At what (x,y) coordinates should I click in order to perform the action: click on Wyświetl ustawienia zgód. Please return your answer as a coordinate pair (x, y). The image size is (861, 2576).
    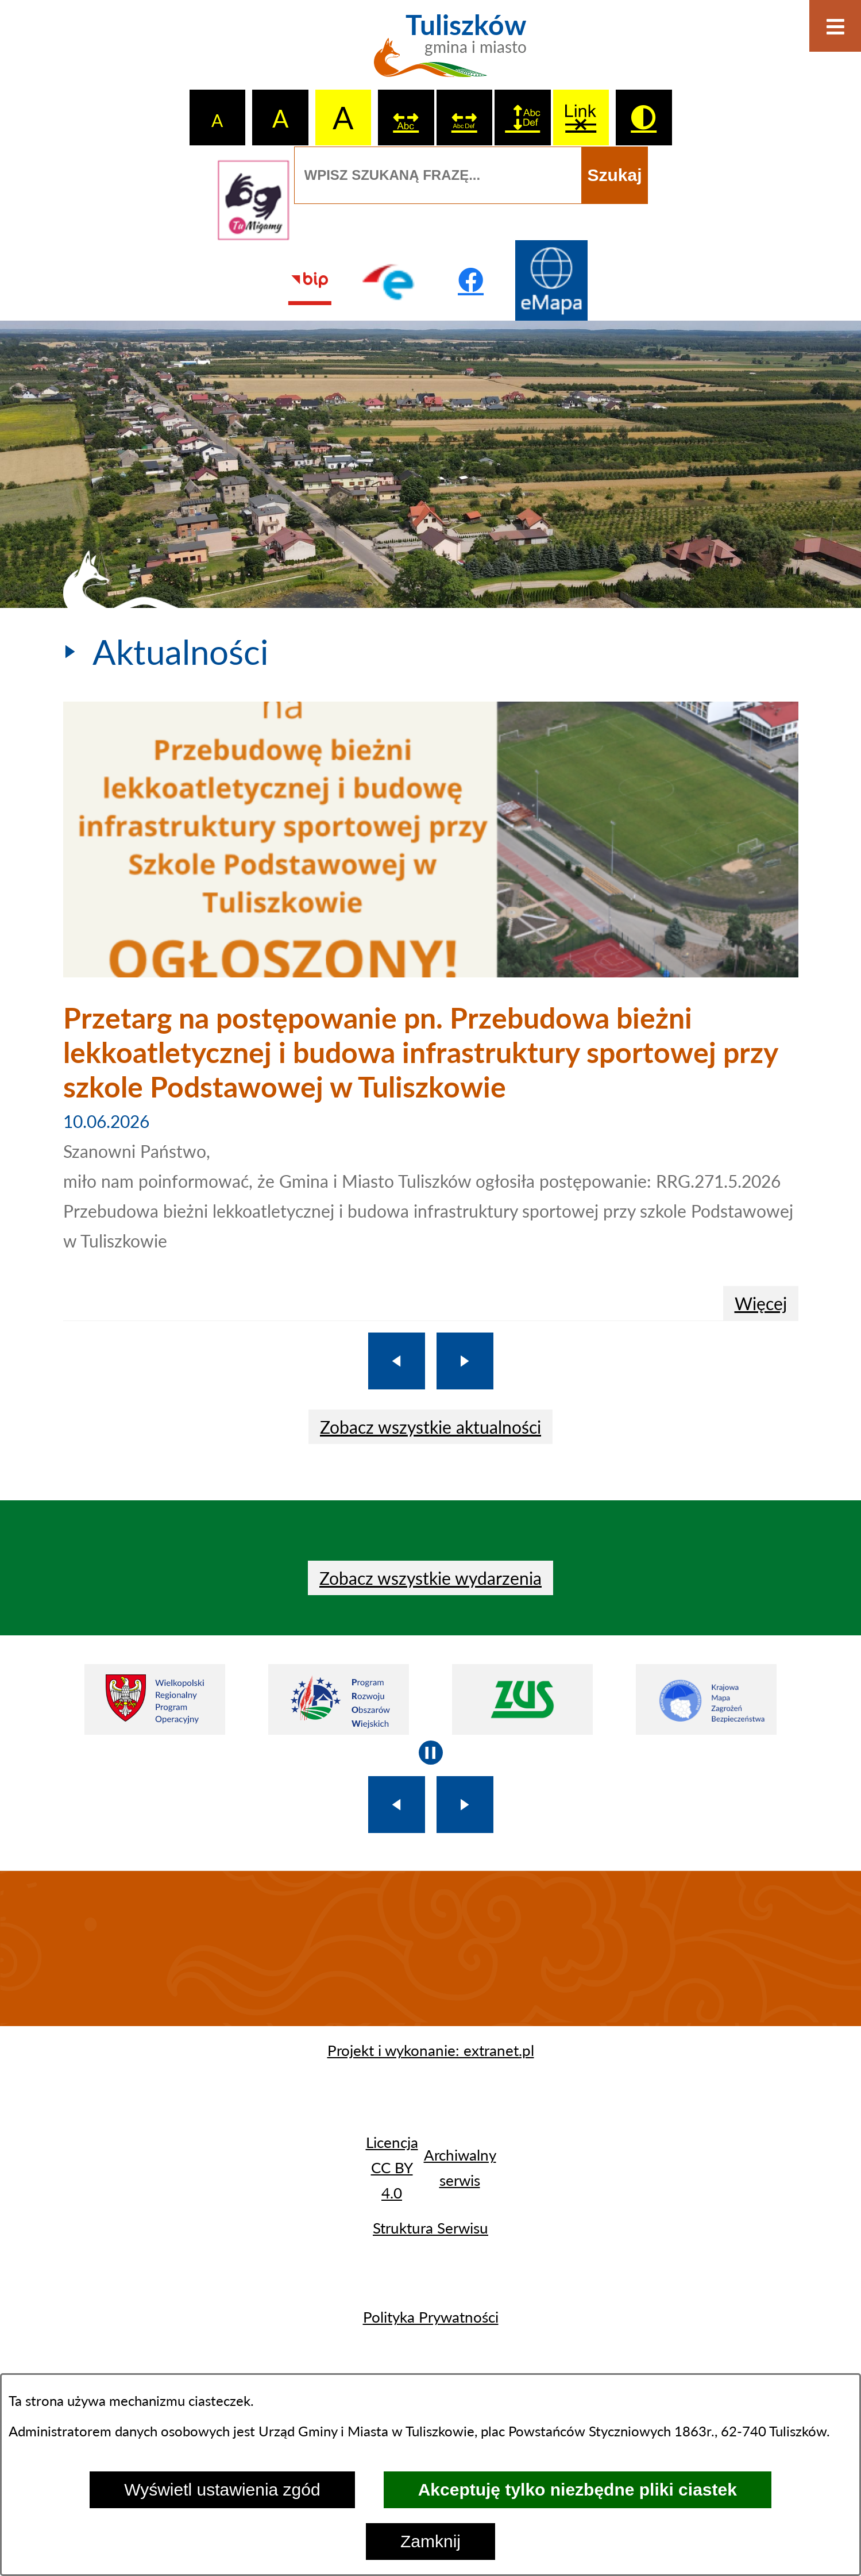
    Looking at the image, I should click on (222, 2489).